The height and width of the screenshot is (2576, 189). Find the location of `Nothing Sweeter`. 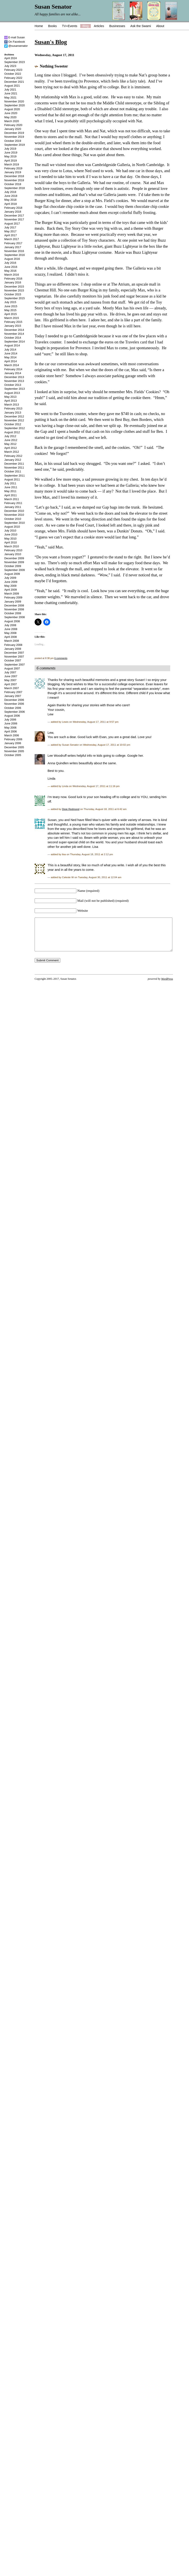

Nothing Sweeter is located at coordinates (54, 66).